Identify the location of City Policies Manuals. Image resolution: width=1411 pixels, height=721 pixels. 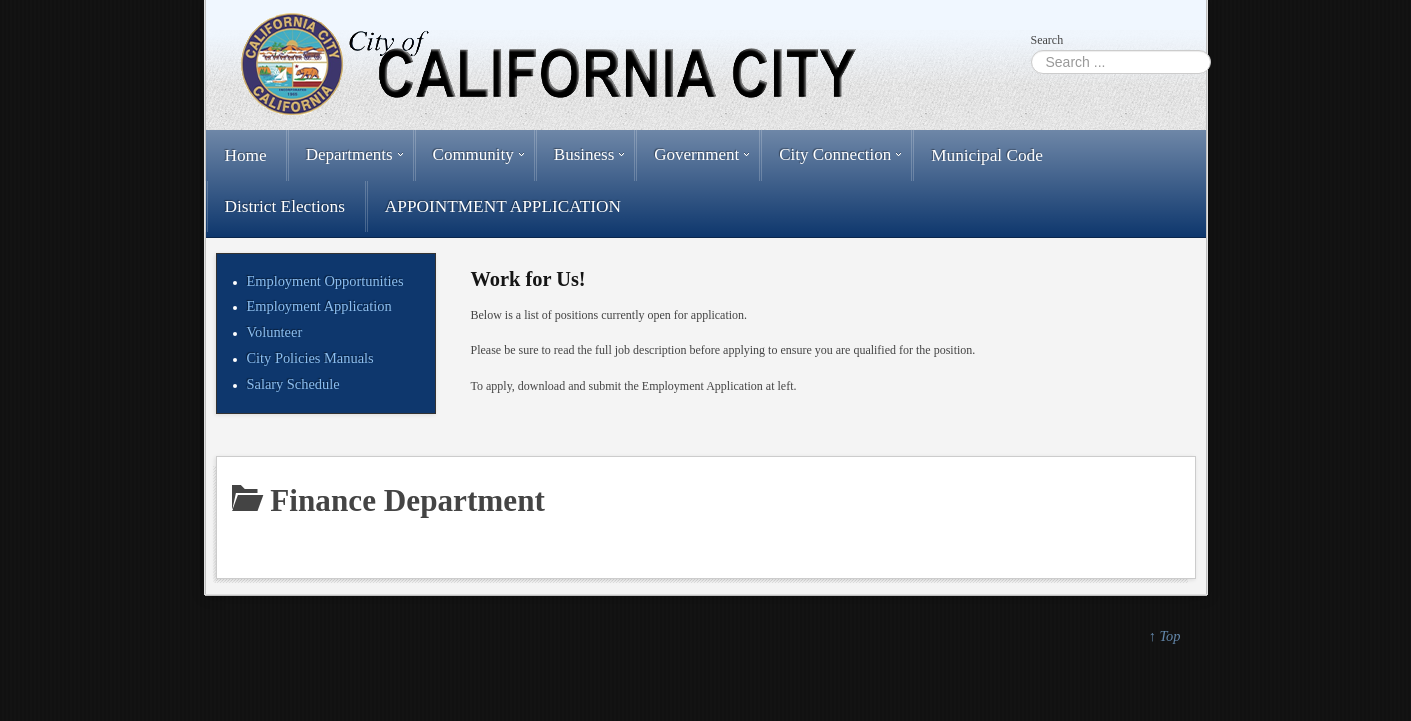
(310, 358).